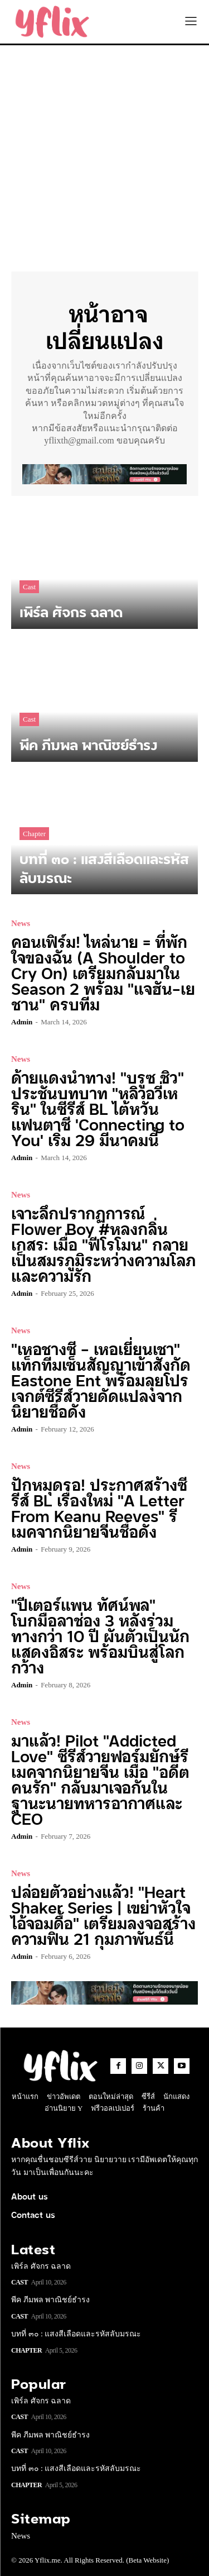 The image size is (209, 2576). What do you see at coordinates (104, 155) in the screenshot?
I see `[Advertisement]` at bounding box center [104, 155].